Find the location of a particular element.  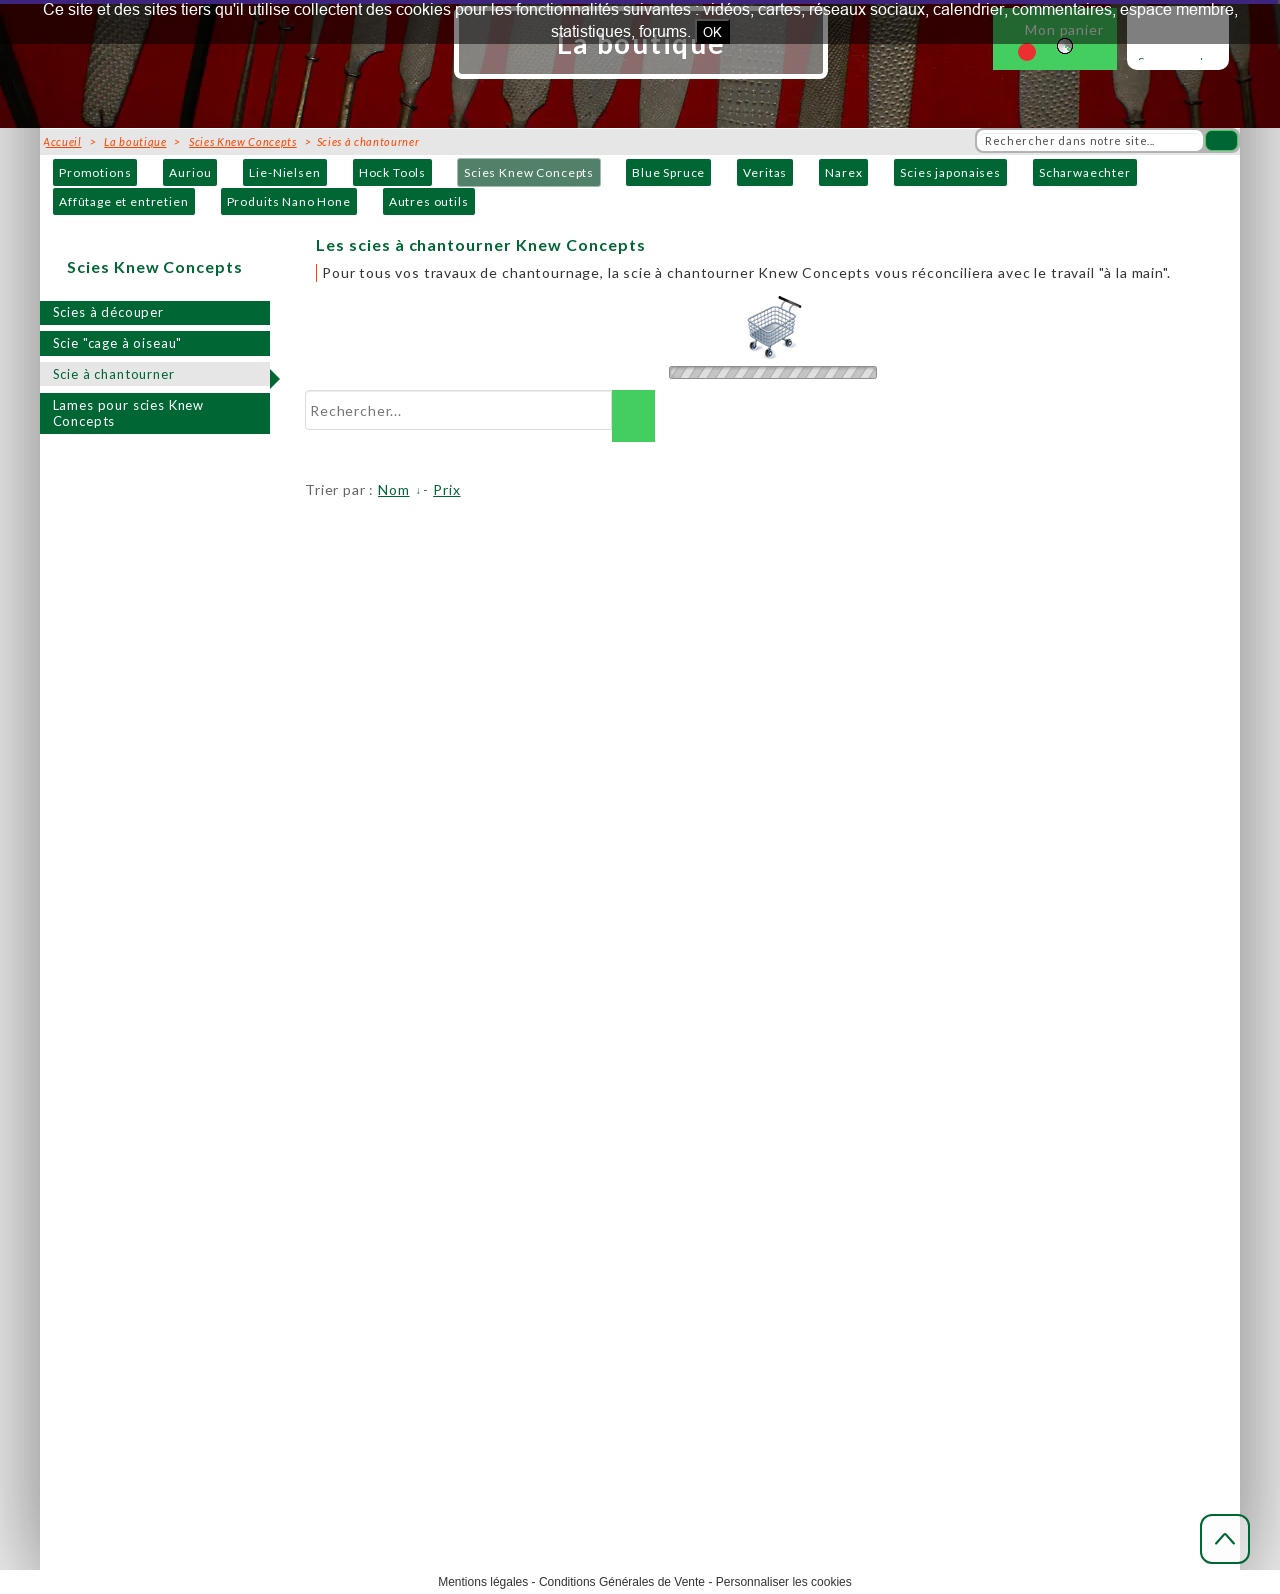

Produits Nano Hone is located at coordinates (289, 201).